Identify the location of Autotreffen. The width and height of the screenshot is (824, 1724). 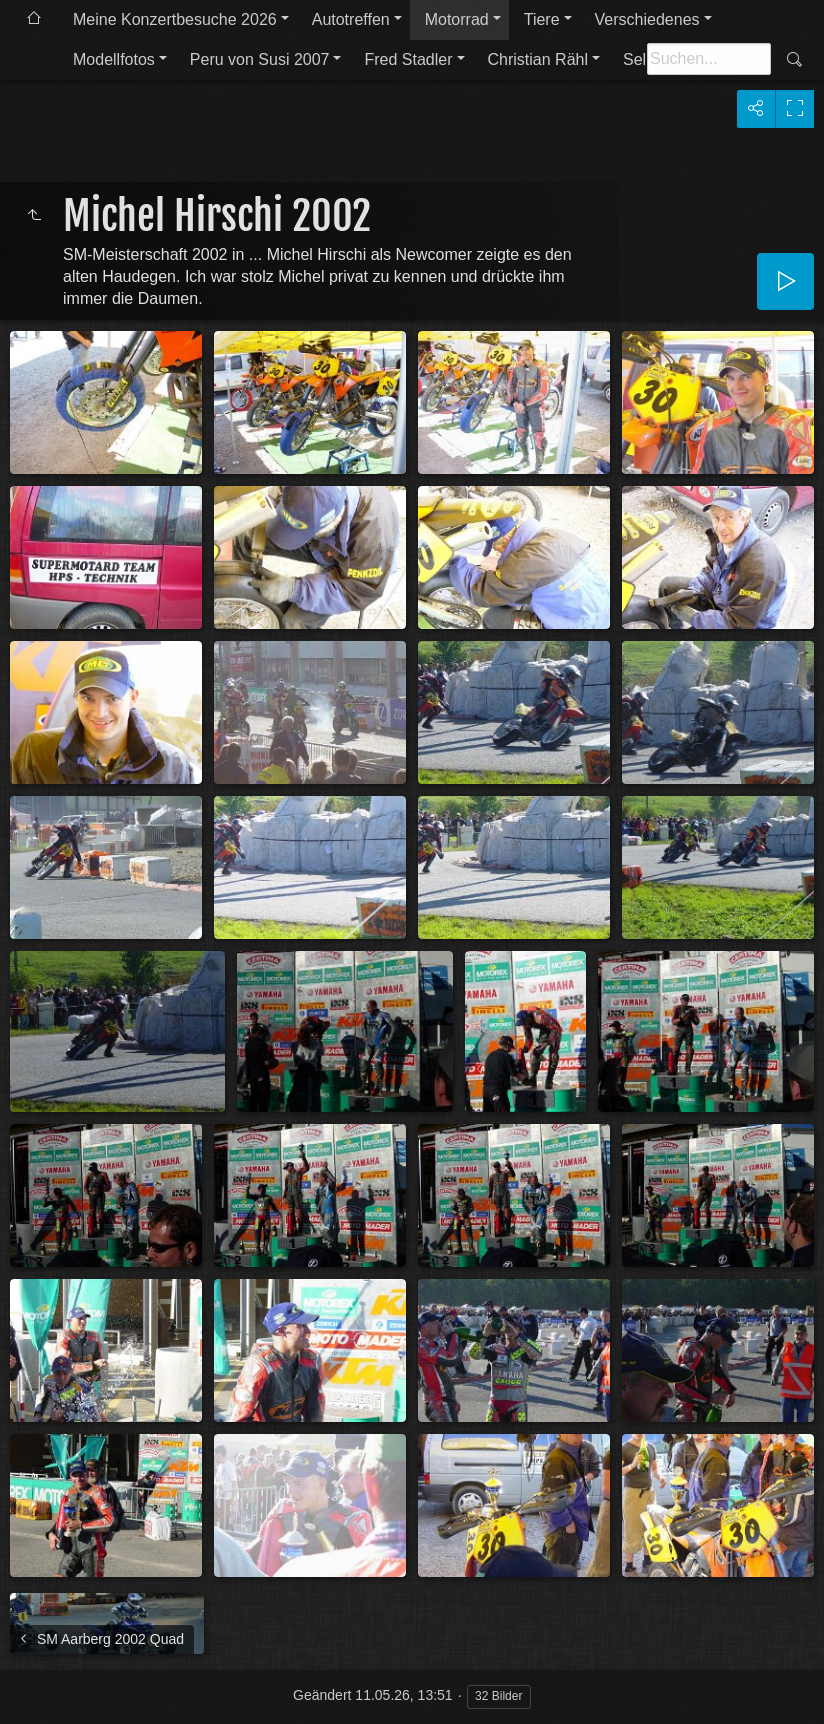
(351, 19).